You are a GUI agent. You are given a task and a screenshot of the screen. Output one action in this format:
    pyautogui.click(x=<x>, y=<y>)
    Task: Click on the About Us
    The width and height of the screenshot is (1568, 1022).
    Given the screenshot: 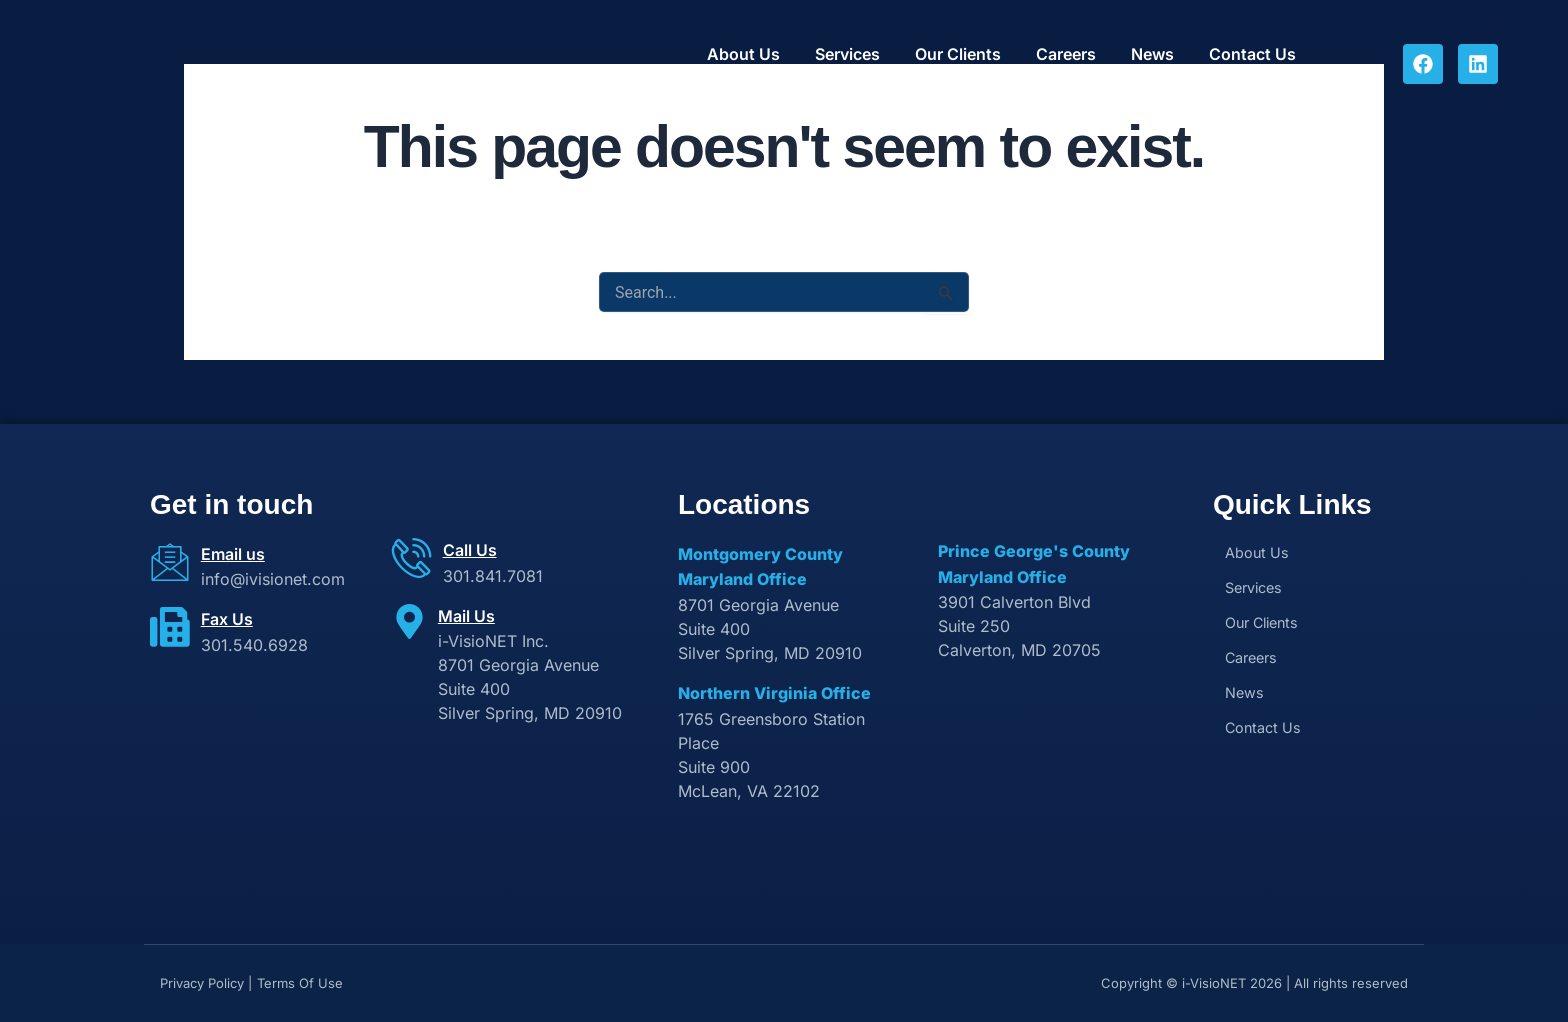 What is the action you would take?
    pyautogui.click(x=743, y=55)
    